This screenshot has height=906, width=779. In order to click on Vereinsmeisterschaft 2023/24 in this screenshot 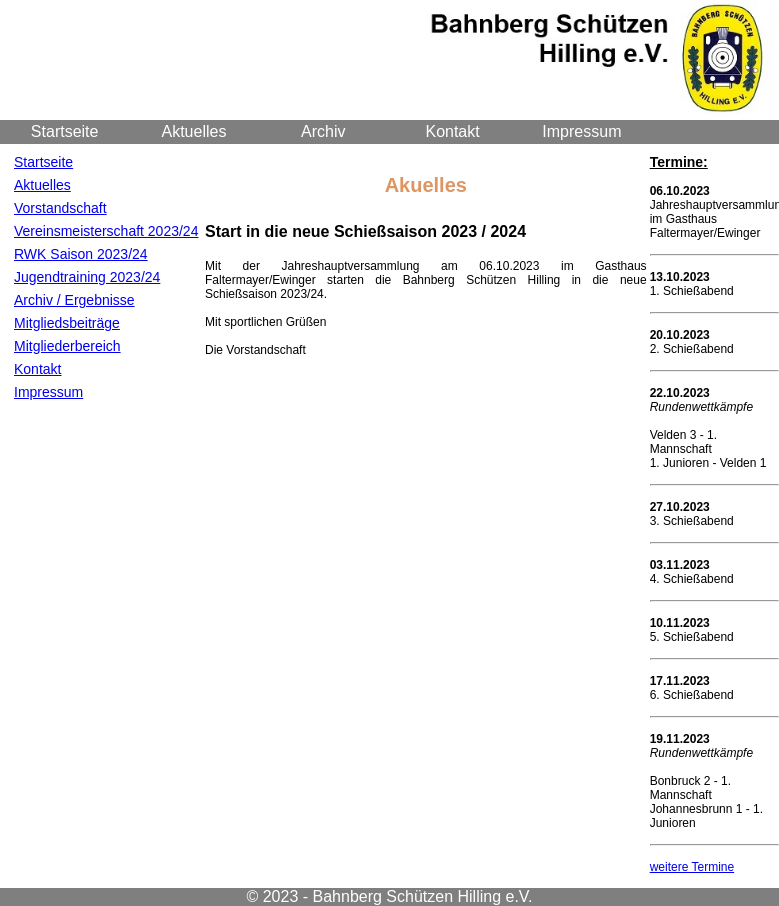, I will do `click(106, 231)`.